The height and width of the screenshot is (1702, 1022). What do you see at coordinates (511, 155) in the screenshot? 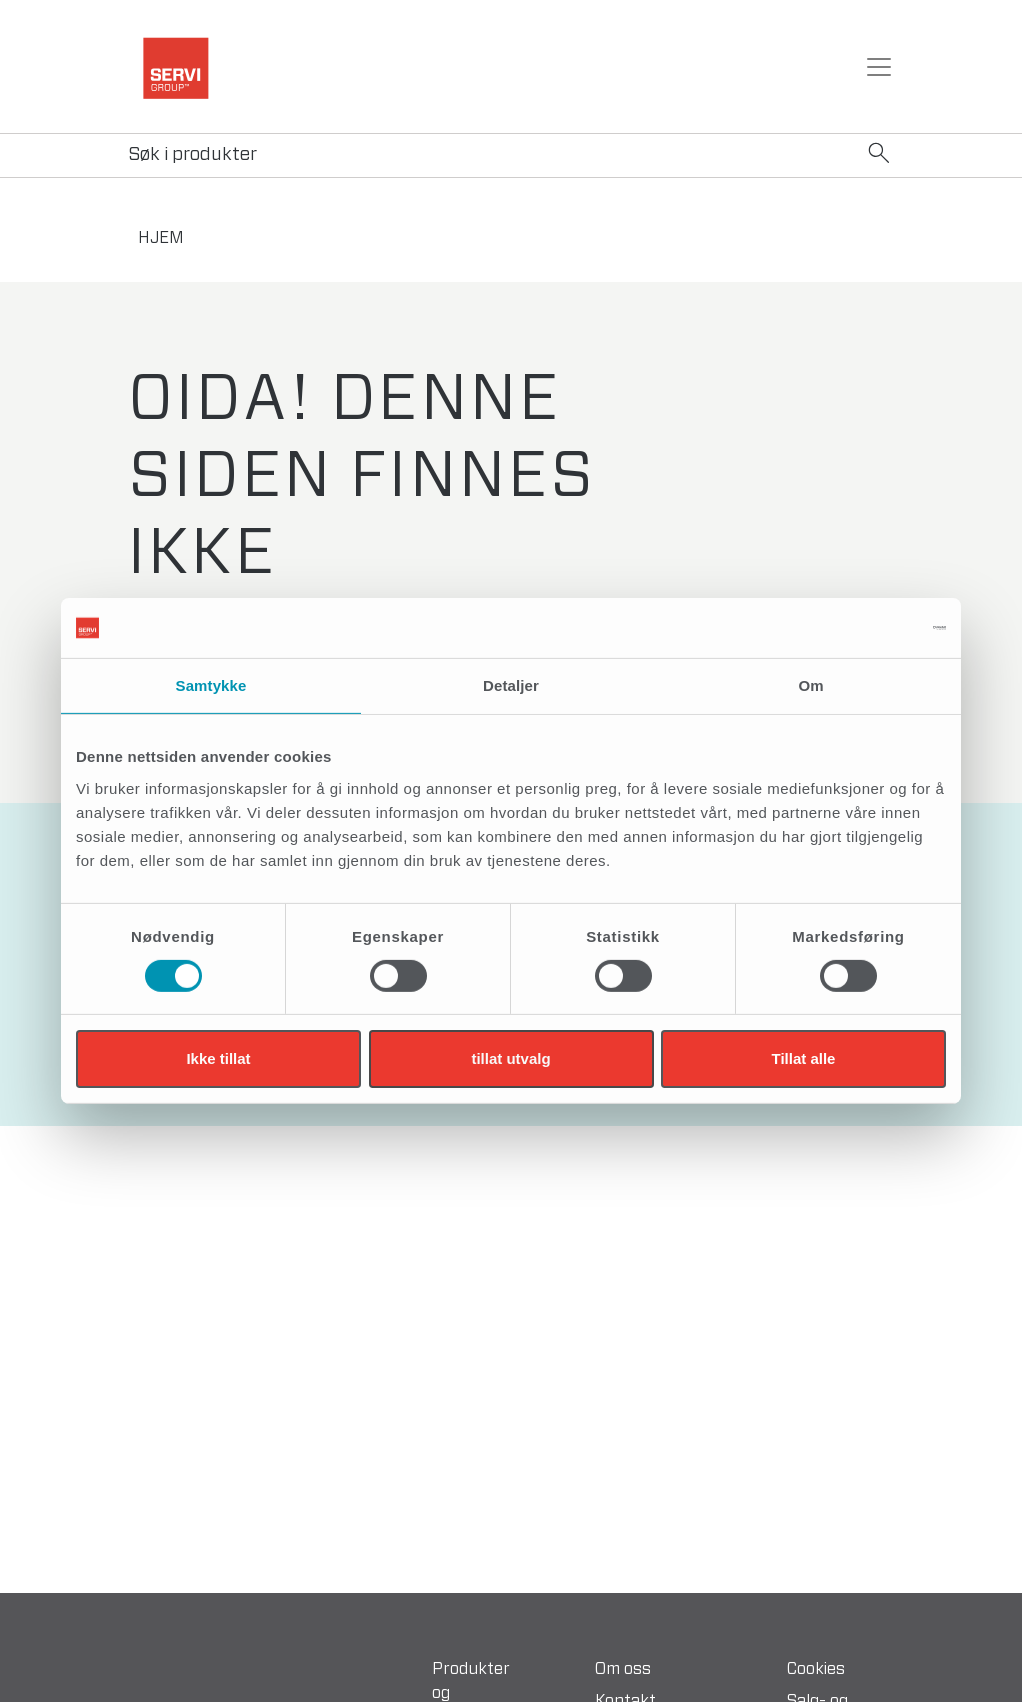
I see `[Search]` at bounding box center [511, 155].